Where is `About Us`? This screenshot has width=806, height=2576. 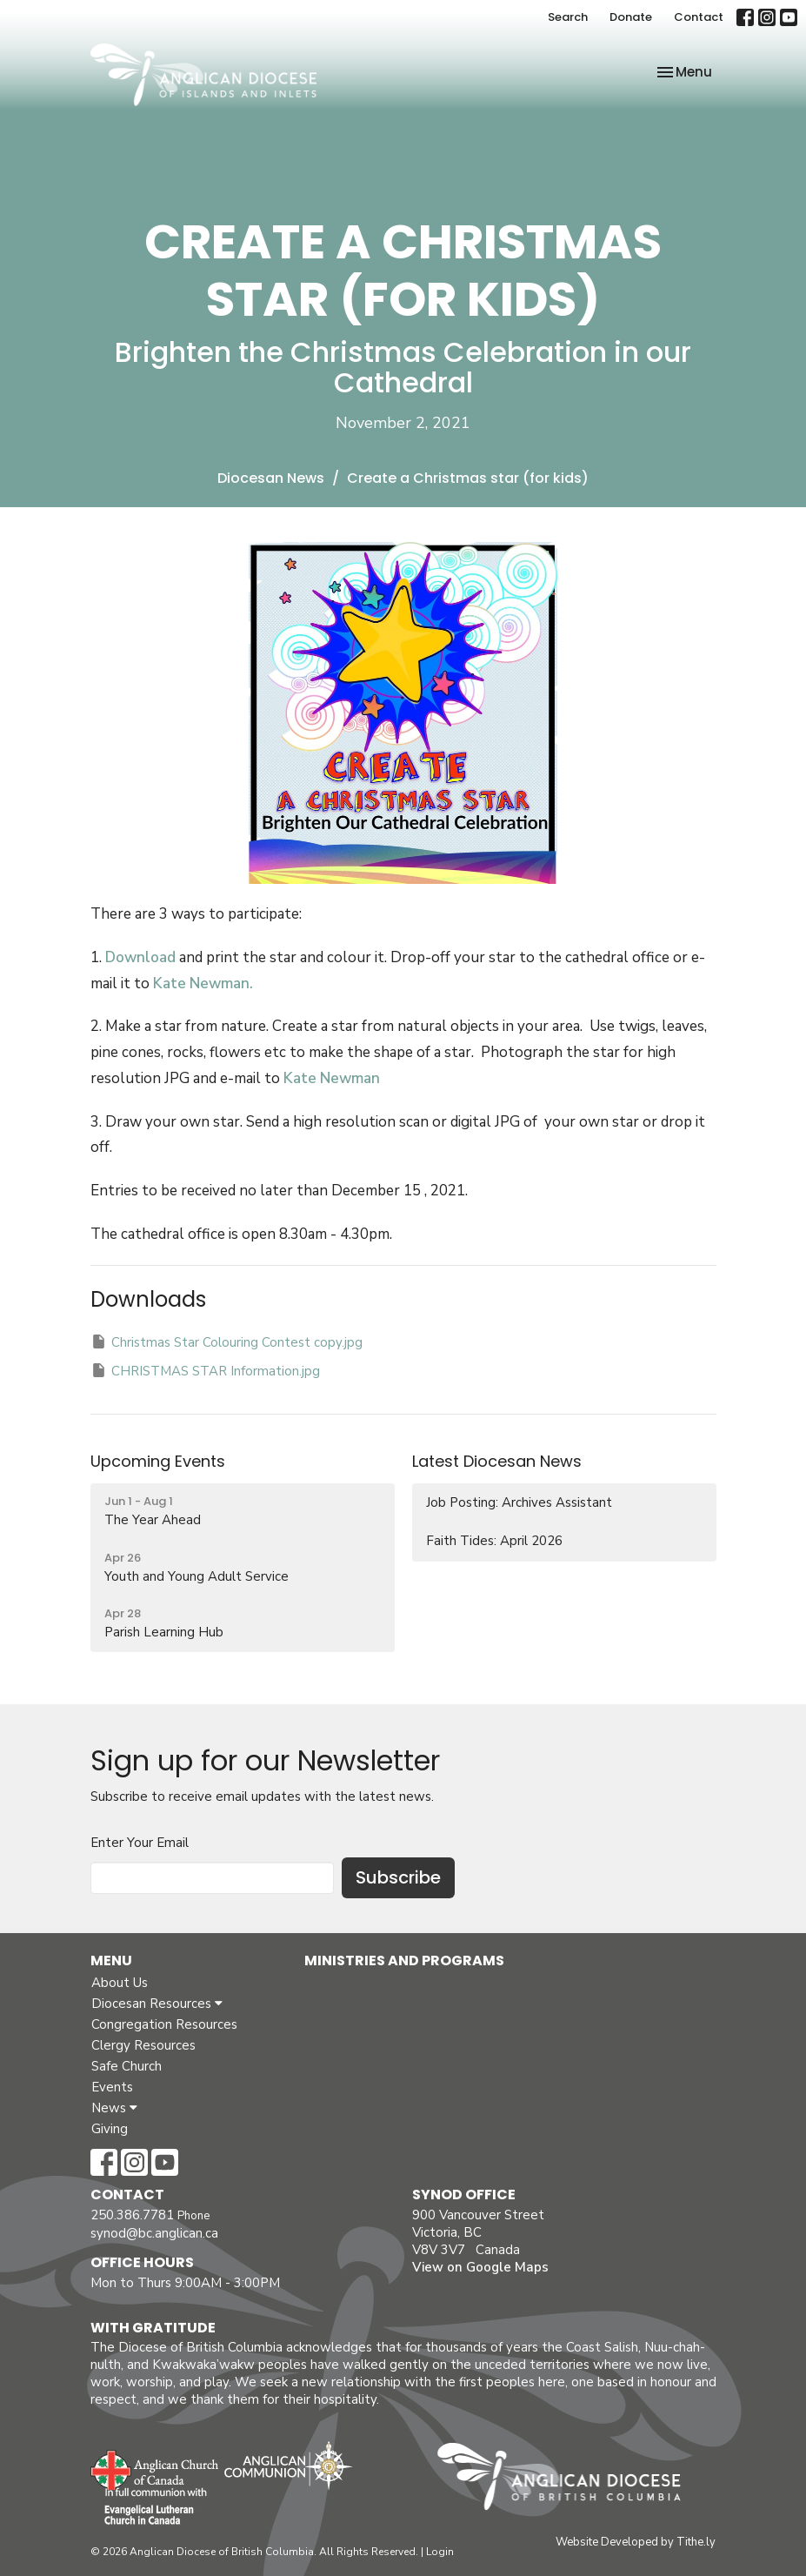
About Us is located at coordinates (119, 1982).